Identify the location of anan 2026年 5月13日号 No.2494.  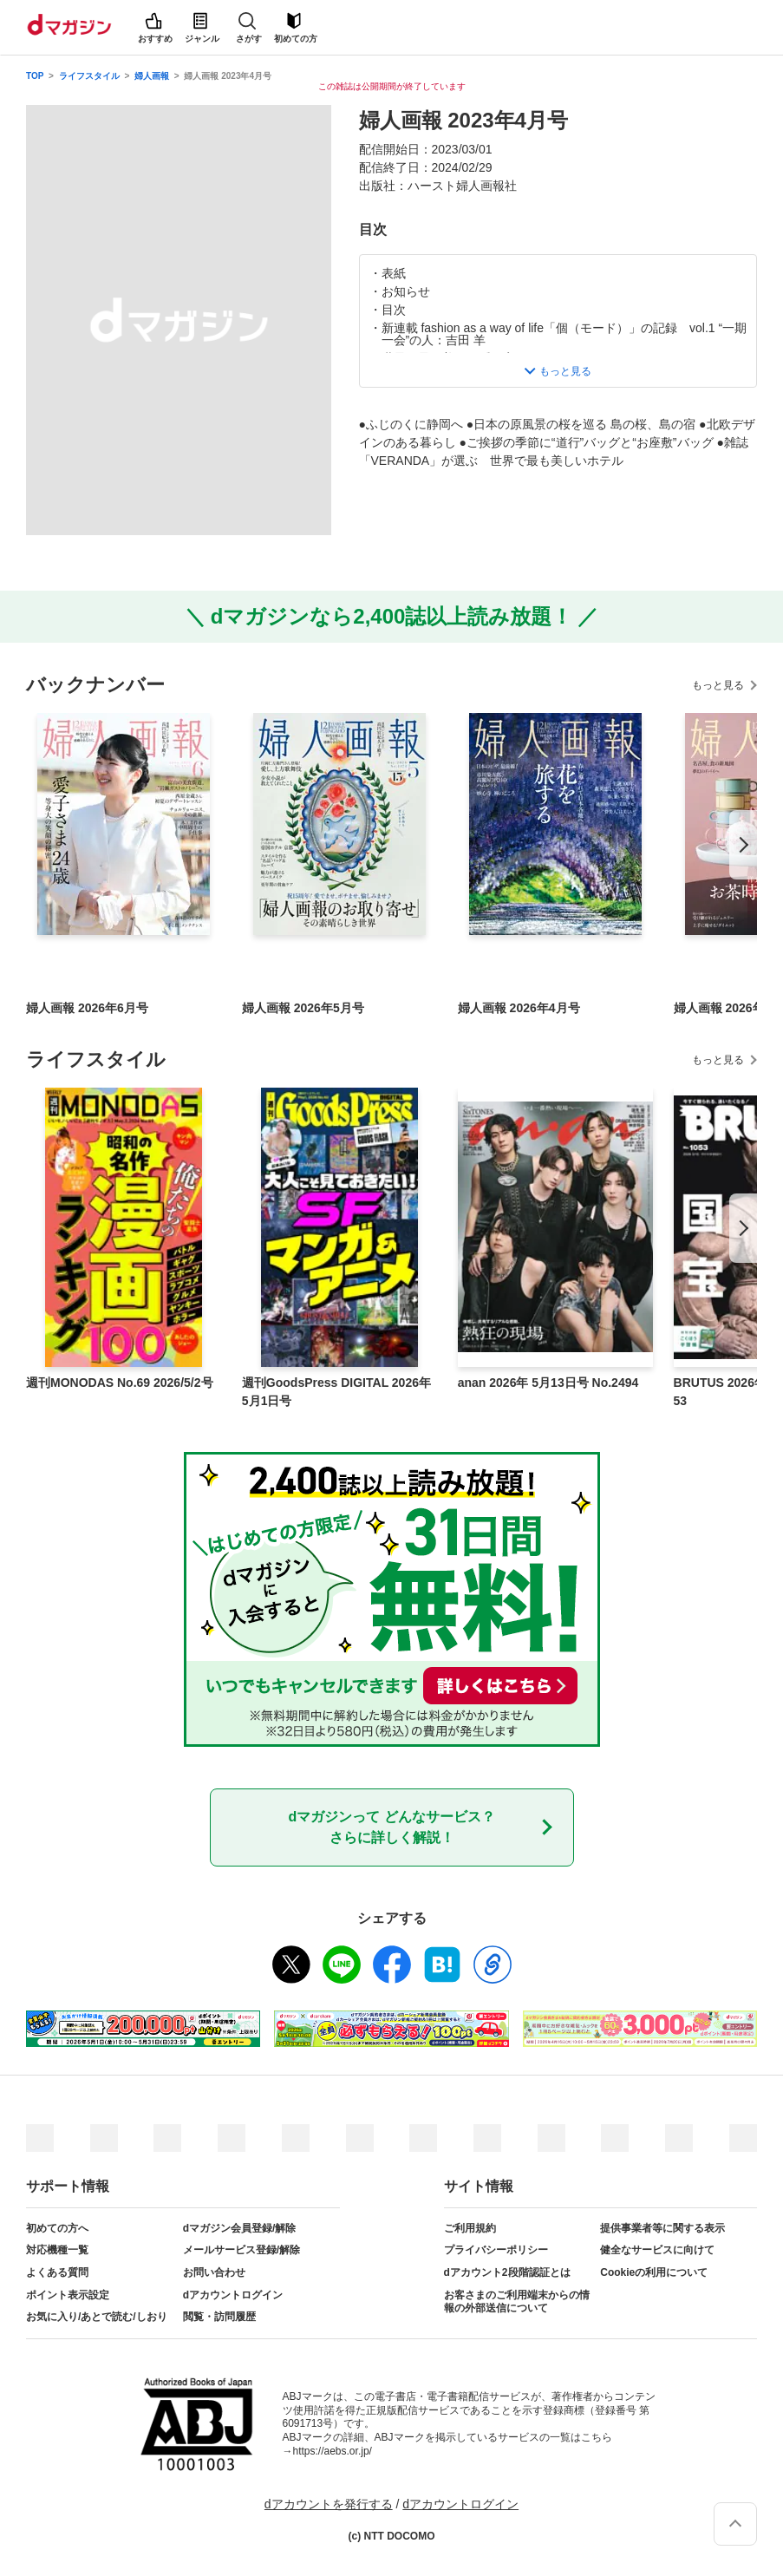
(548, 1382).